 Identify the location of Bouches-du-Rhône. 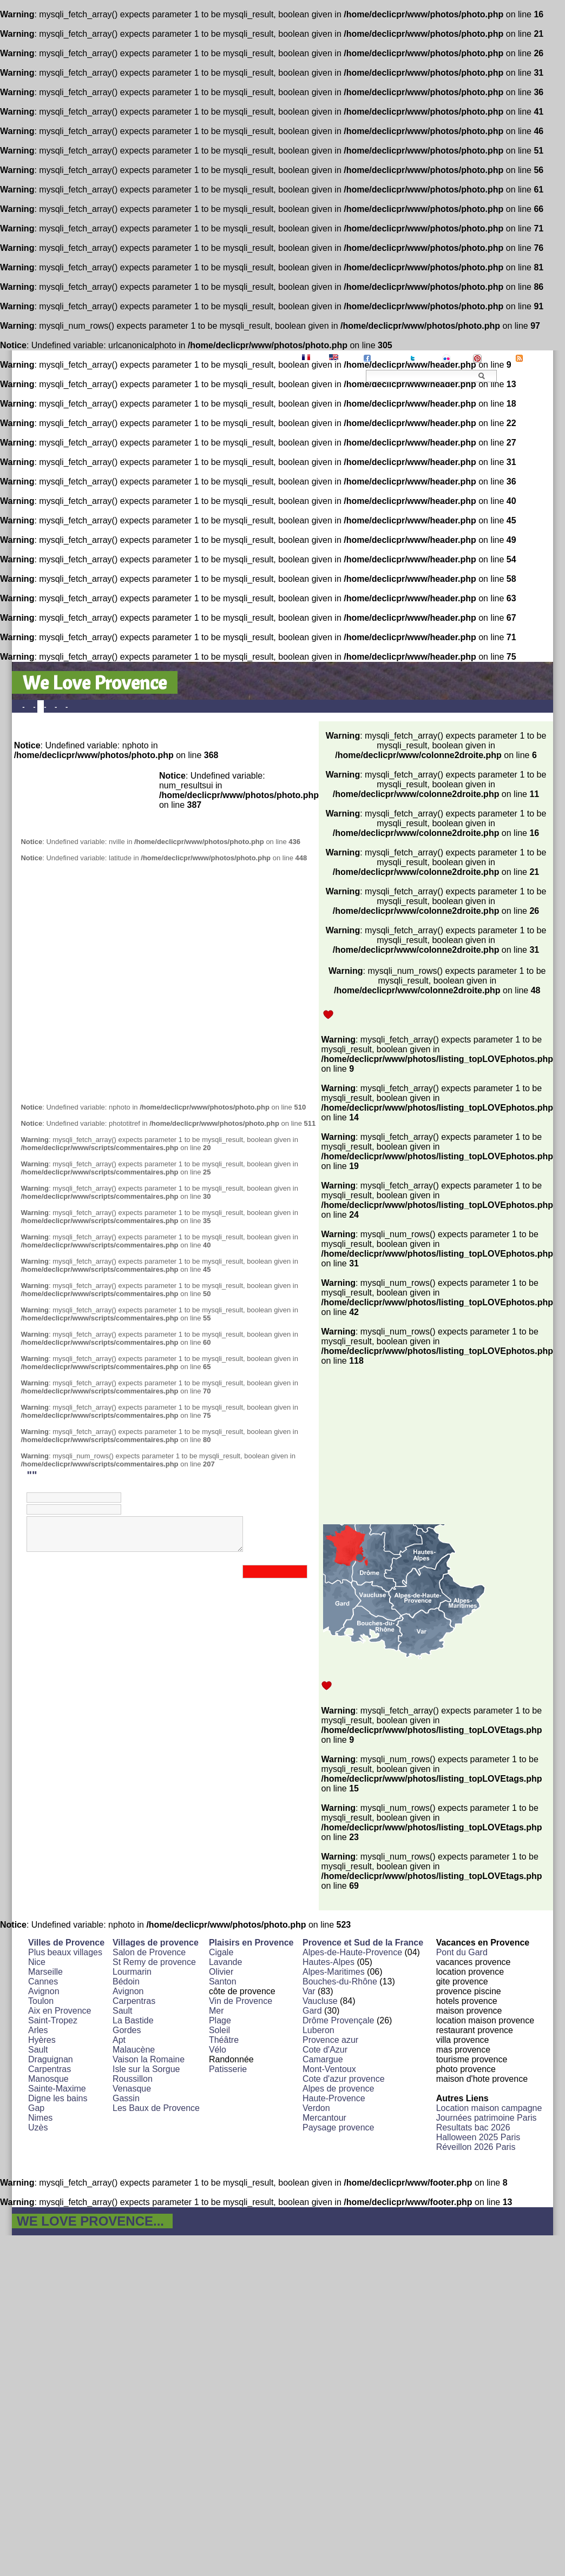
(340, 1981).